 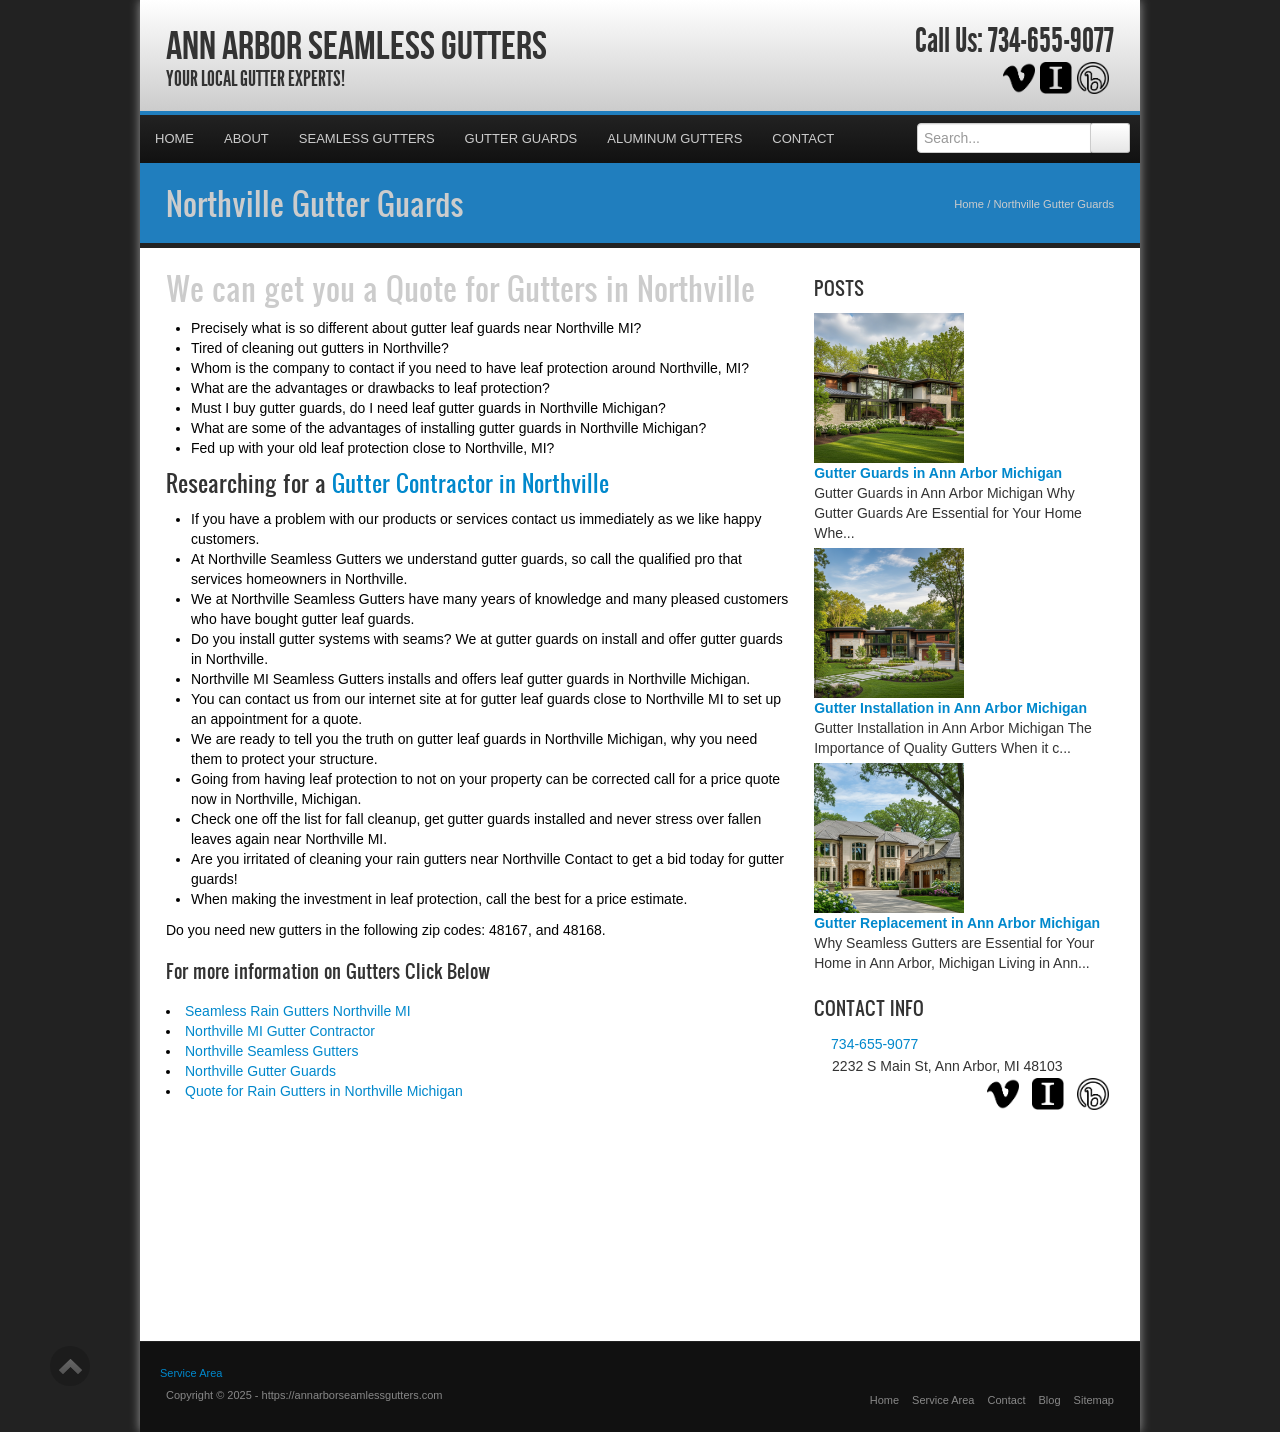 I want to click on Service Area, so click(x=943, y=1400).